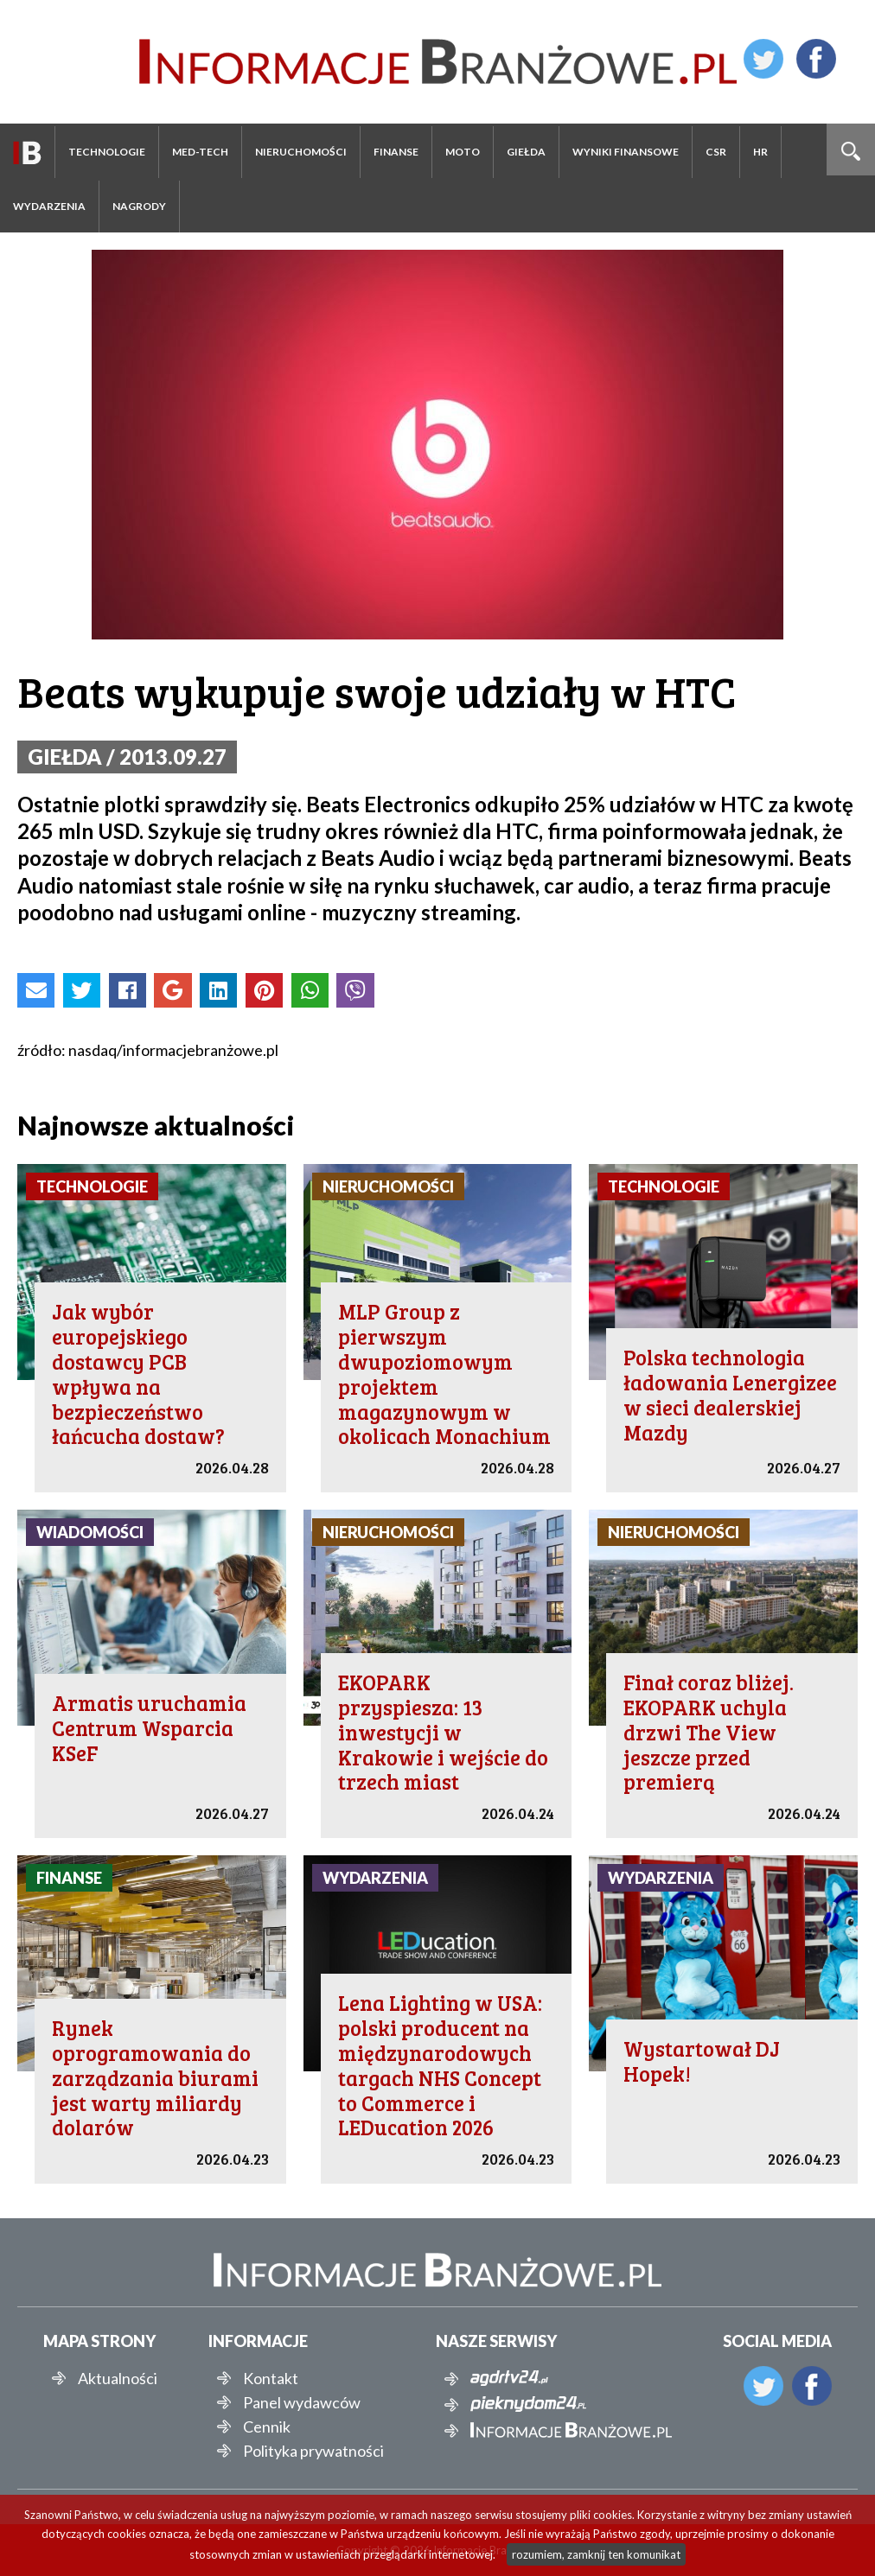 This screenshot has height=2576, width=875. I want to click on Giełda, so click(526, 151).